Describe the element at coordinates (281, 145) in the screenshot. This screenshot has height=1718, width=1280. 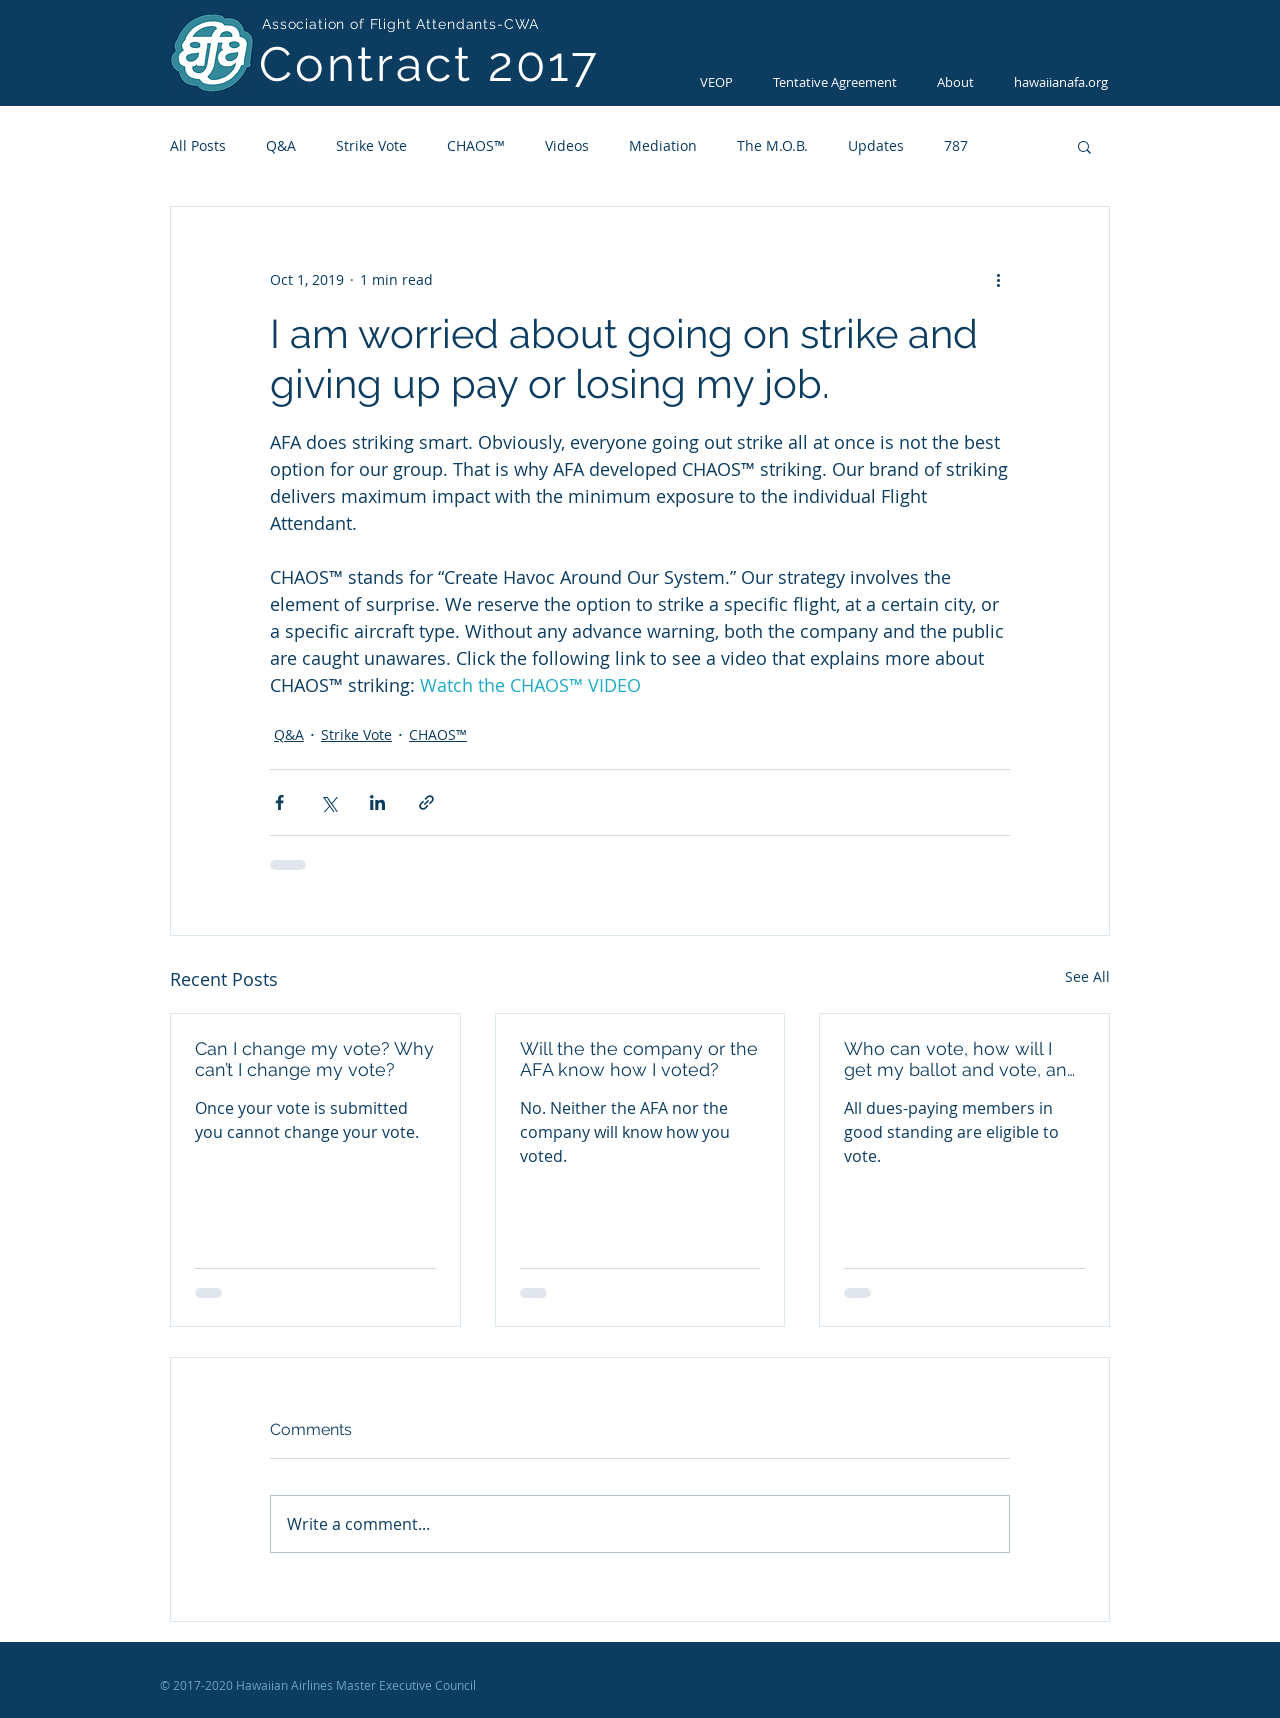
I see `Q&A` at that location.